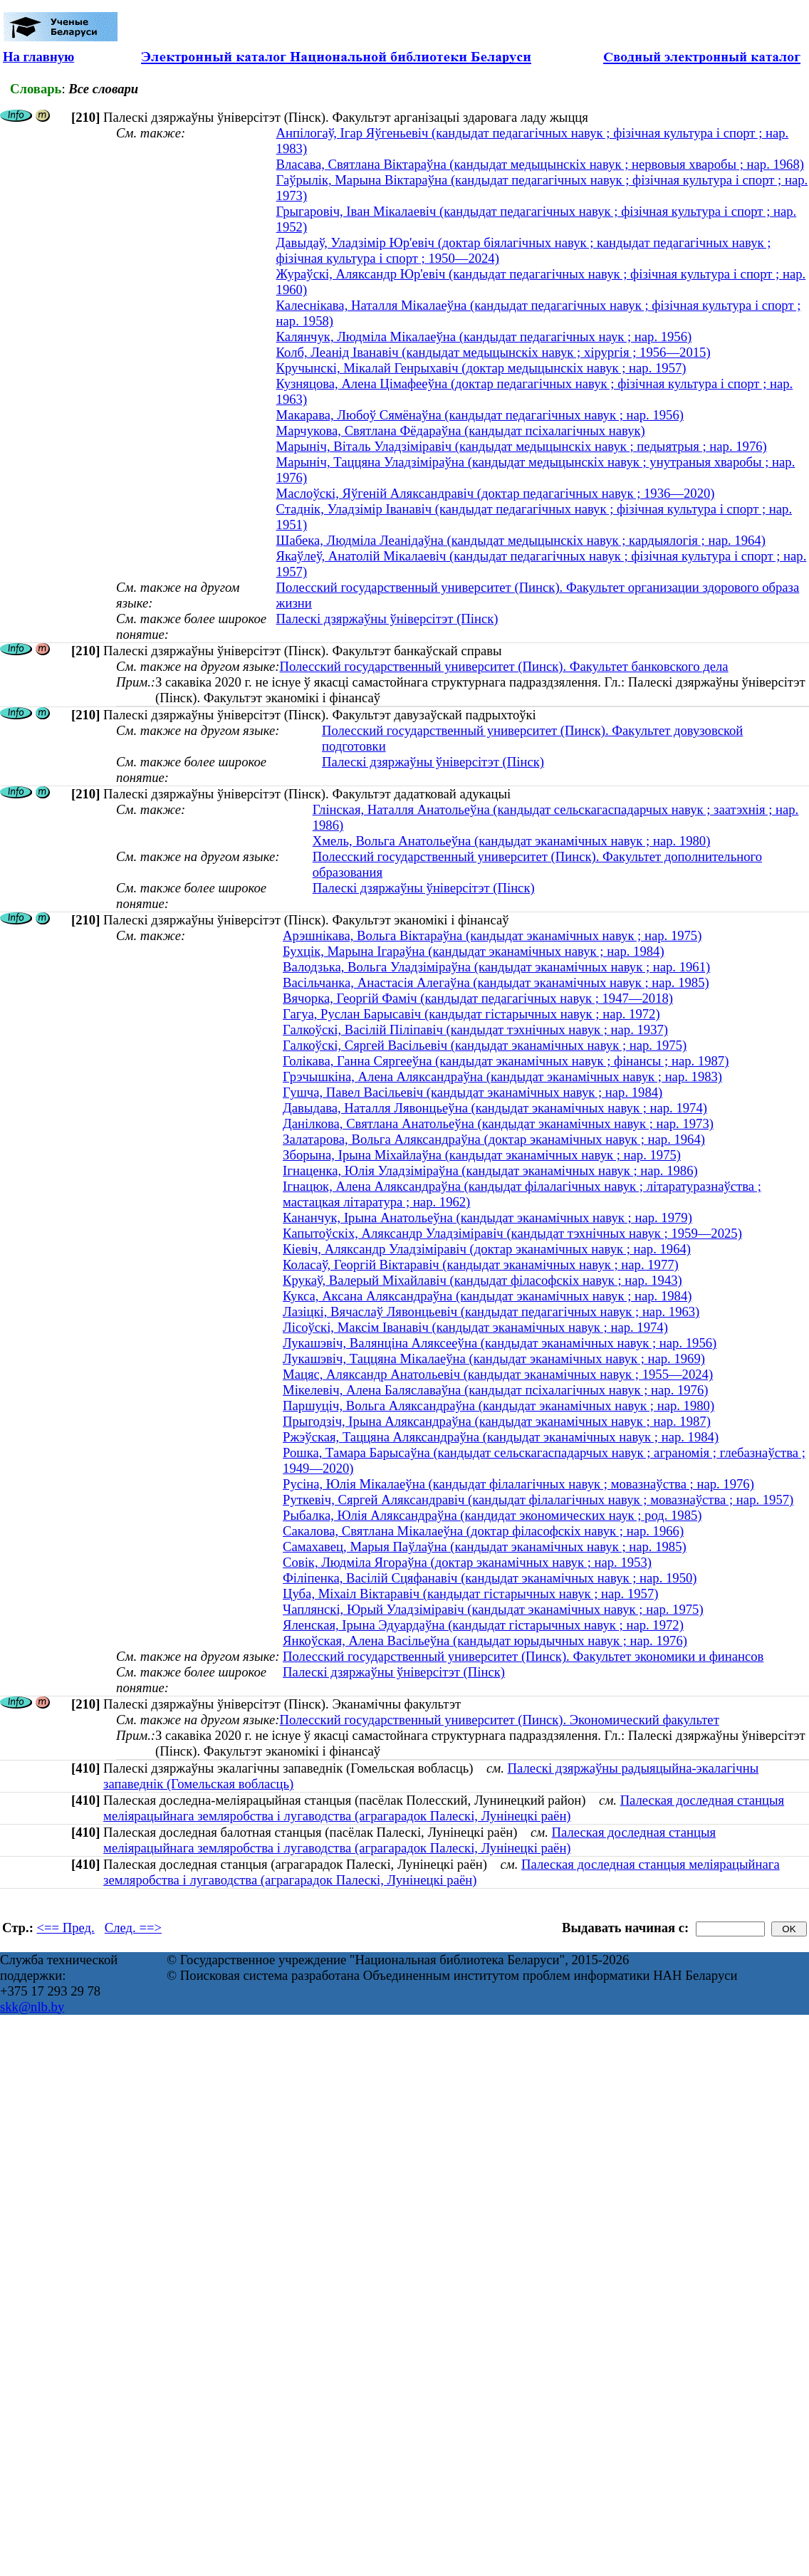  Describe the element at coordinates (494, 1358) in the screenshot. I see `Лукашэвіч, Таццяна Мікалаеўна (кандыдат эканамічных навук ; нар. 1969)` at that location.